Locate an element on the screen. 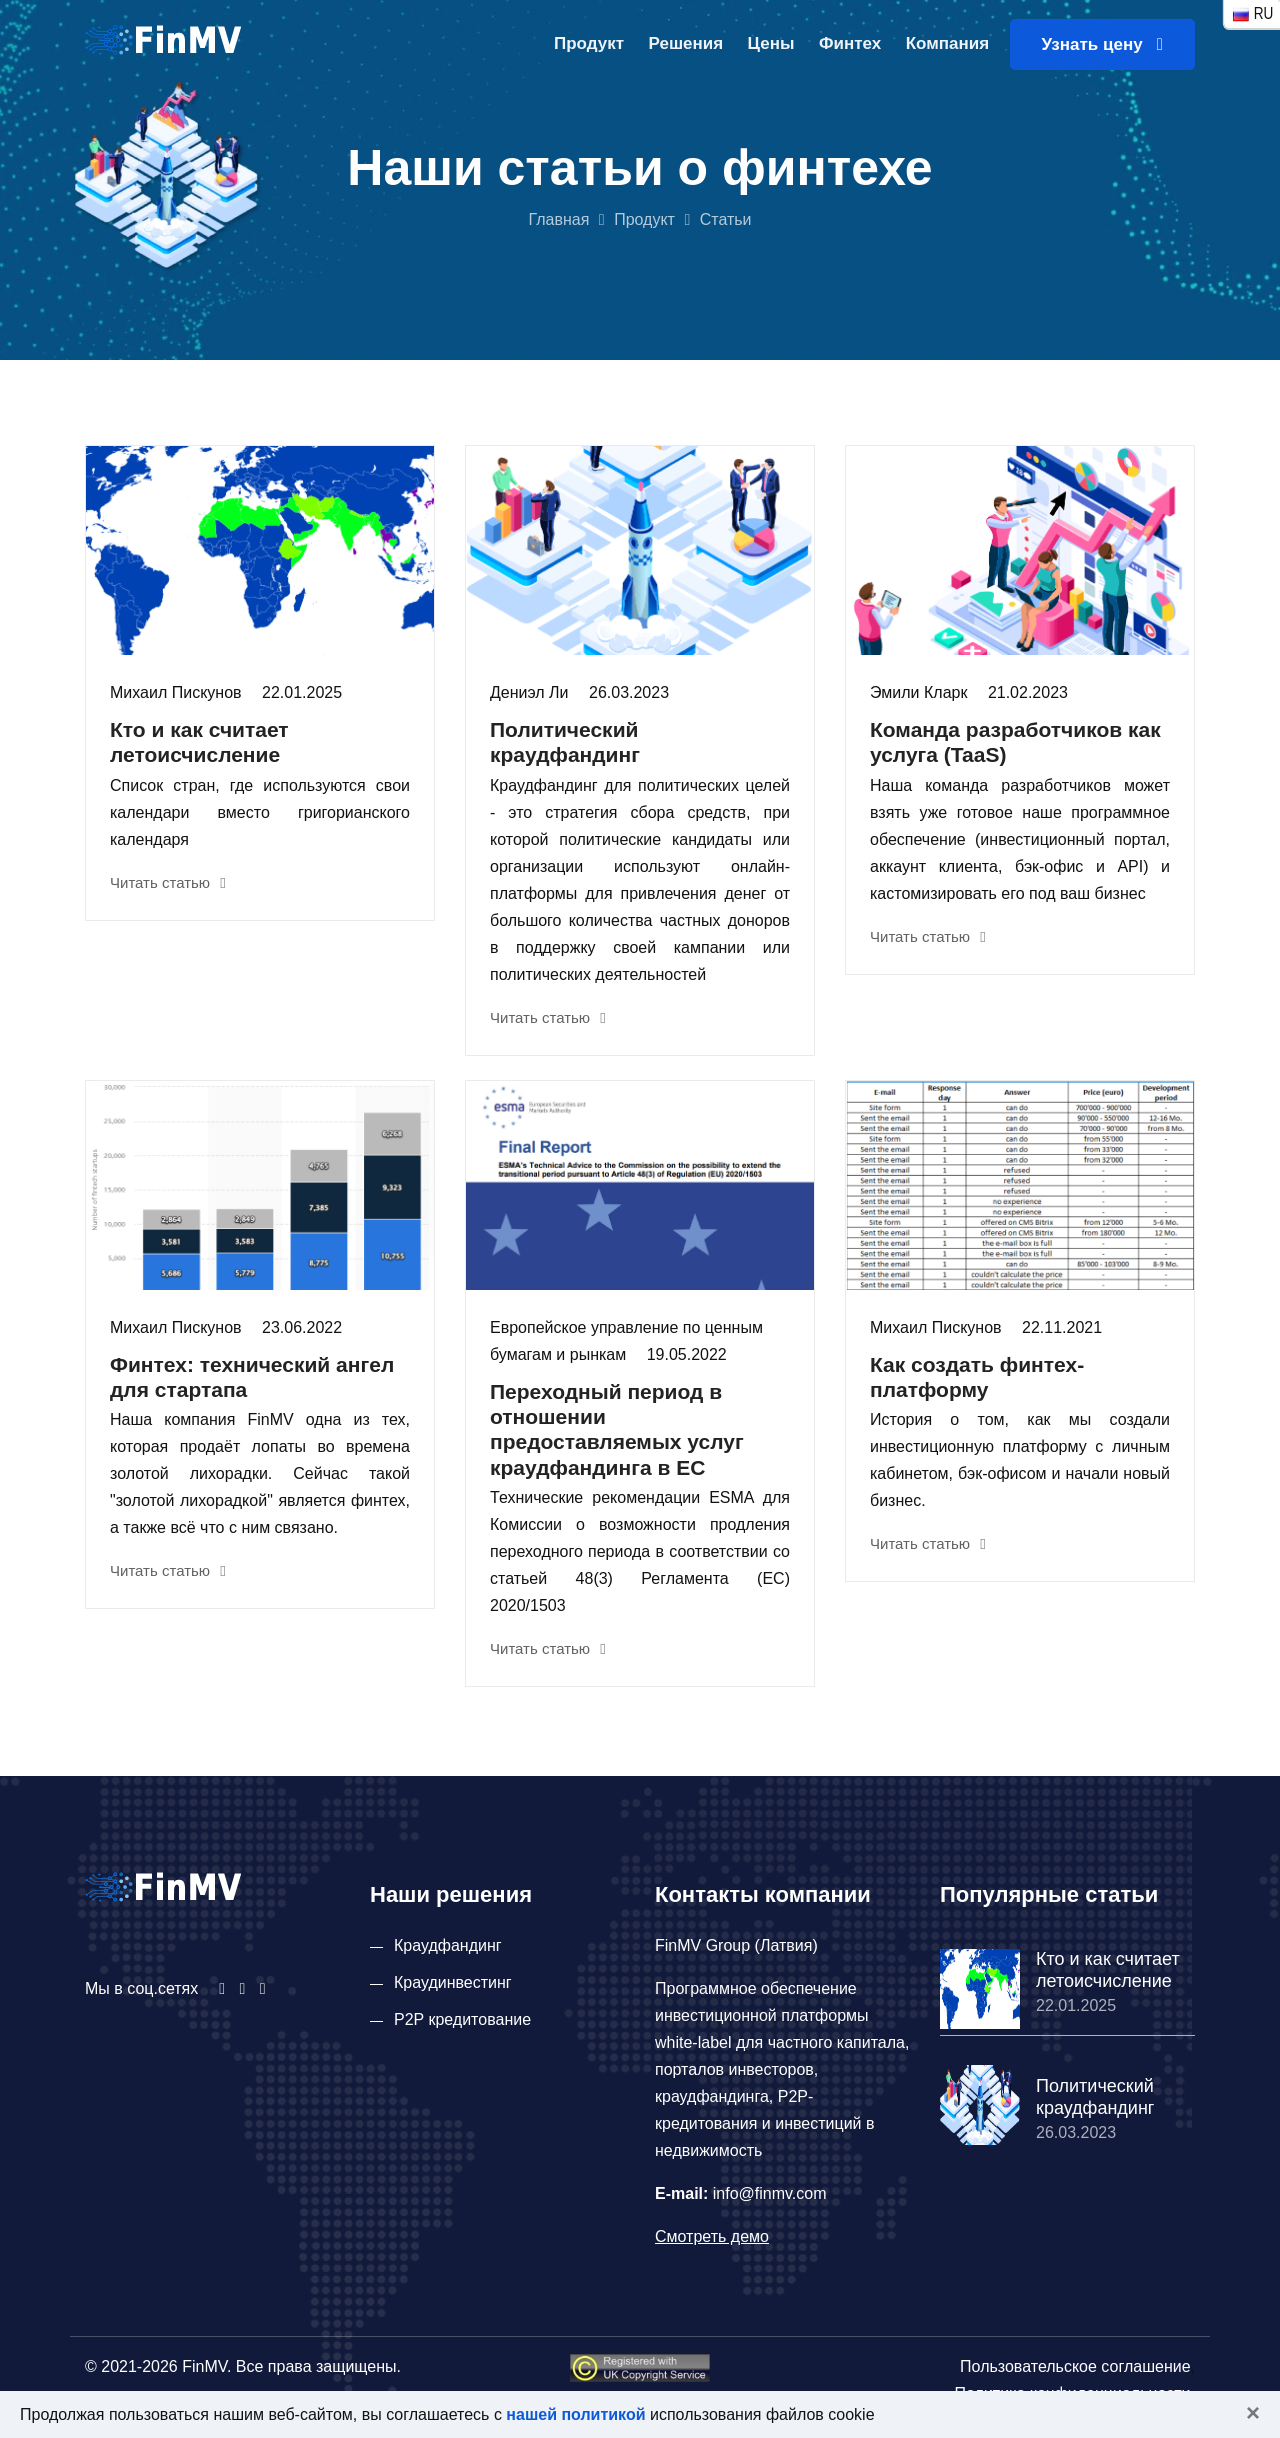 This screenshot has width=1280, height=2438. Цены is located at coordinates (771, 43).